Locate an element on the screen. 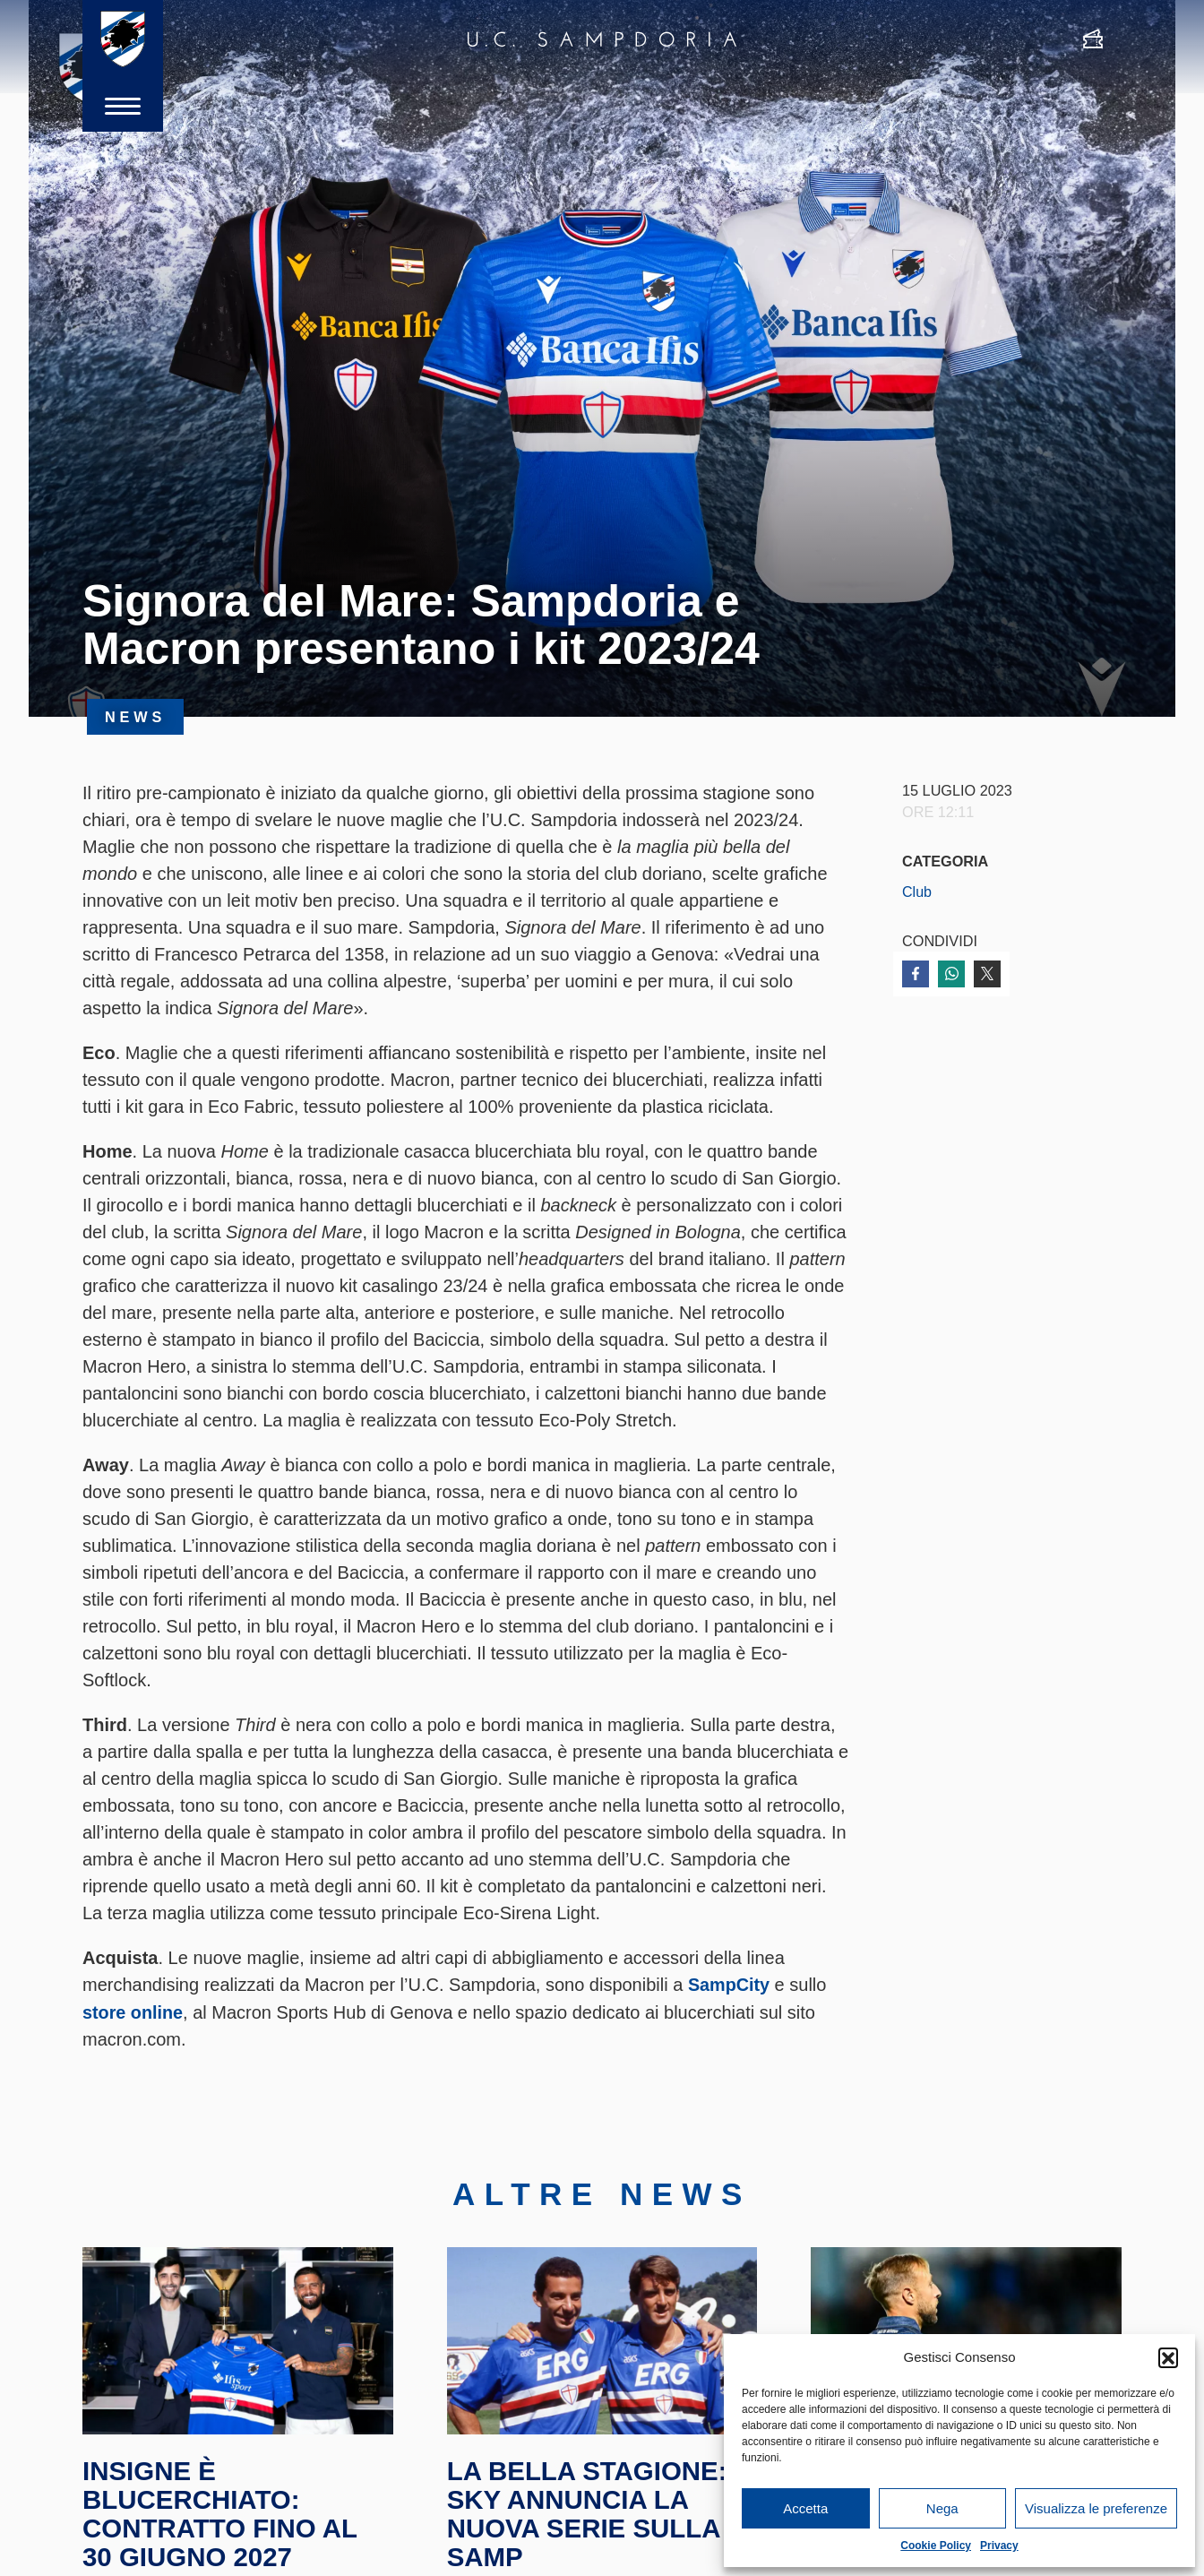  SampCity is located at coordinates (729, 1984).